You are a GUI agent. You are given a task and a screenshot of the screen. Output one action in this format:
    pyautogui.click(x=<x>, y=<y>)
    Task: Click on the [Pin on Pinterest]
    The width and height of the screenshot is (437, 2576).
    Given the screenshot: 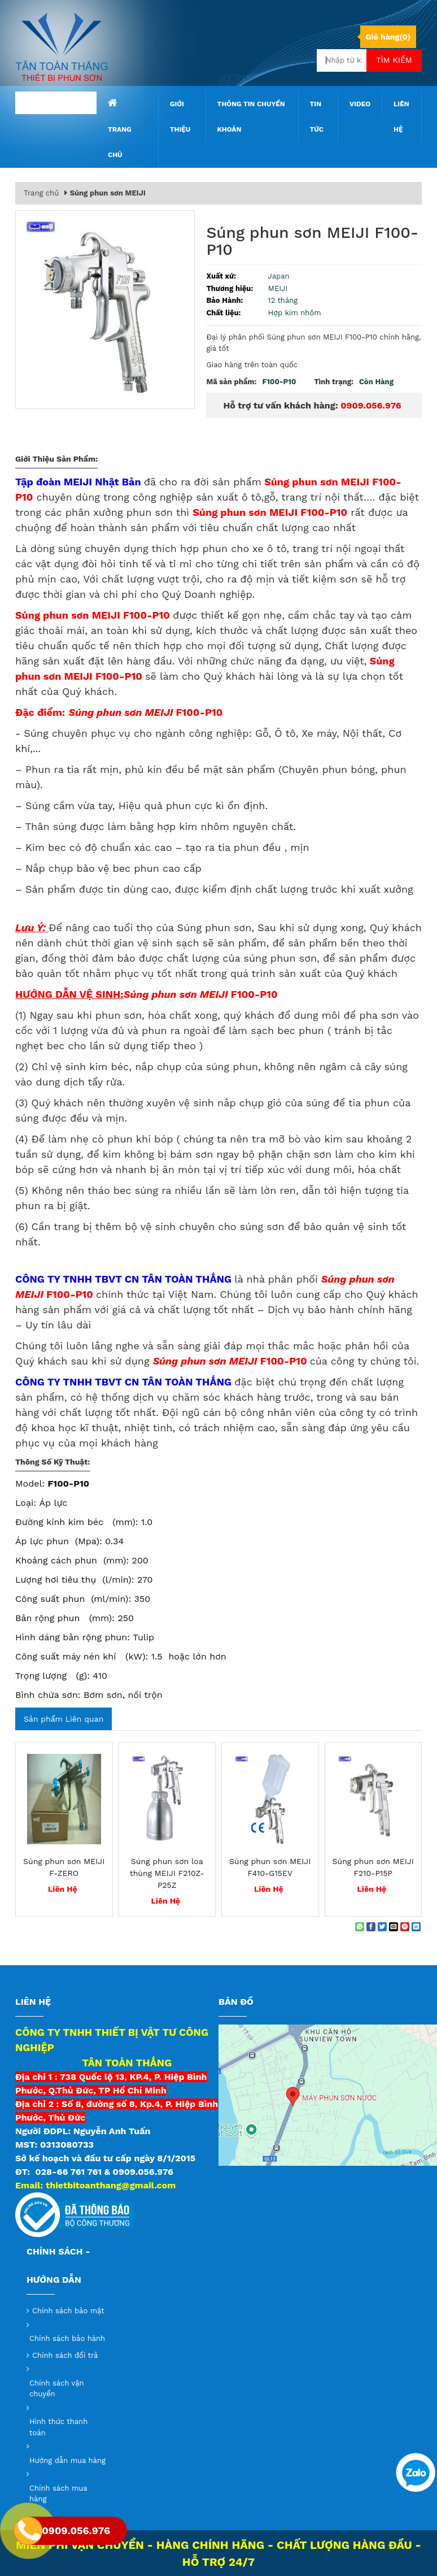 What is the action you would take?
    pyautogui.click(x=404, y=1926)
    